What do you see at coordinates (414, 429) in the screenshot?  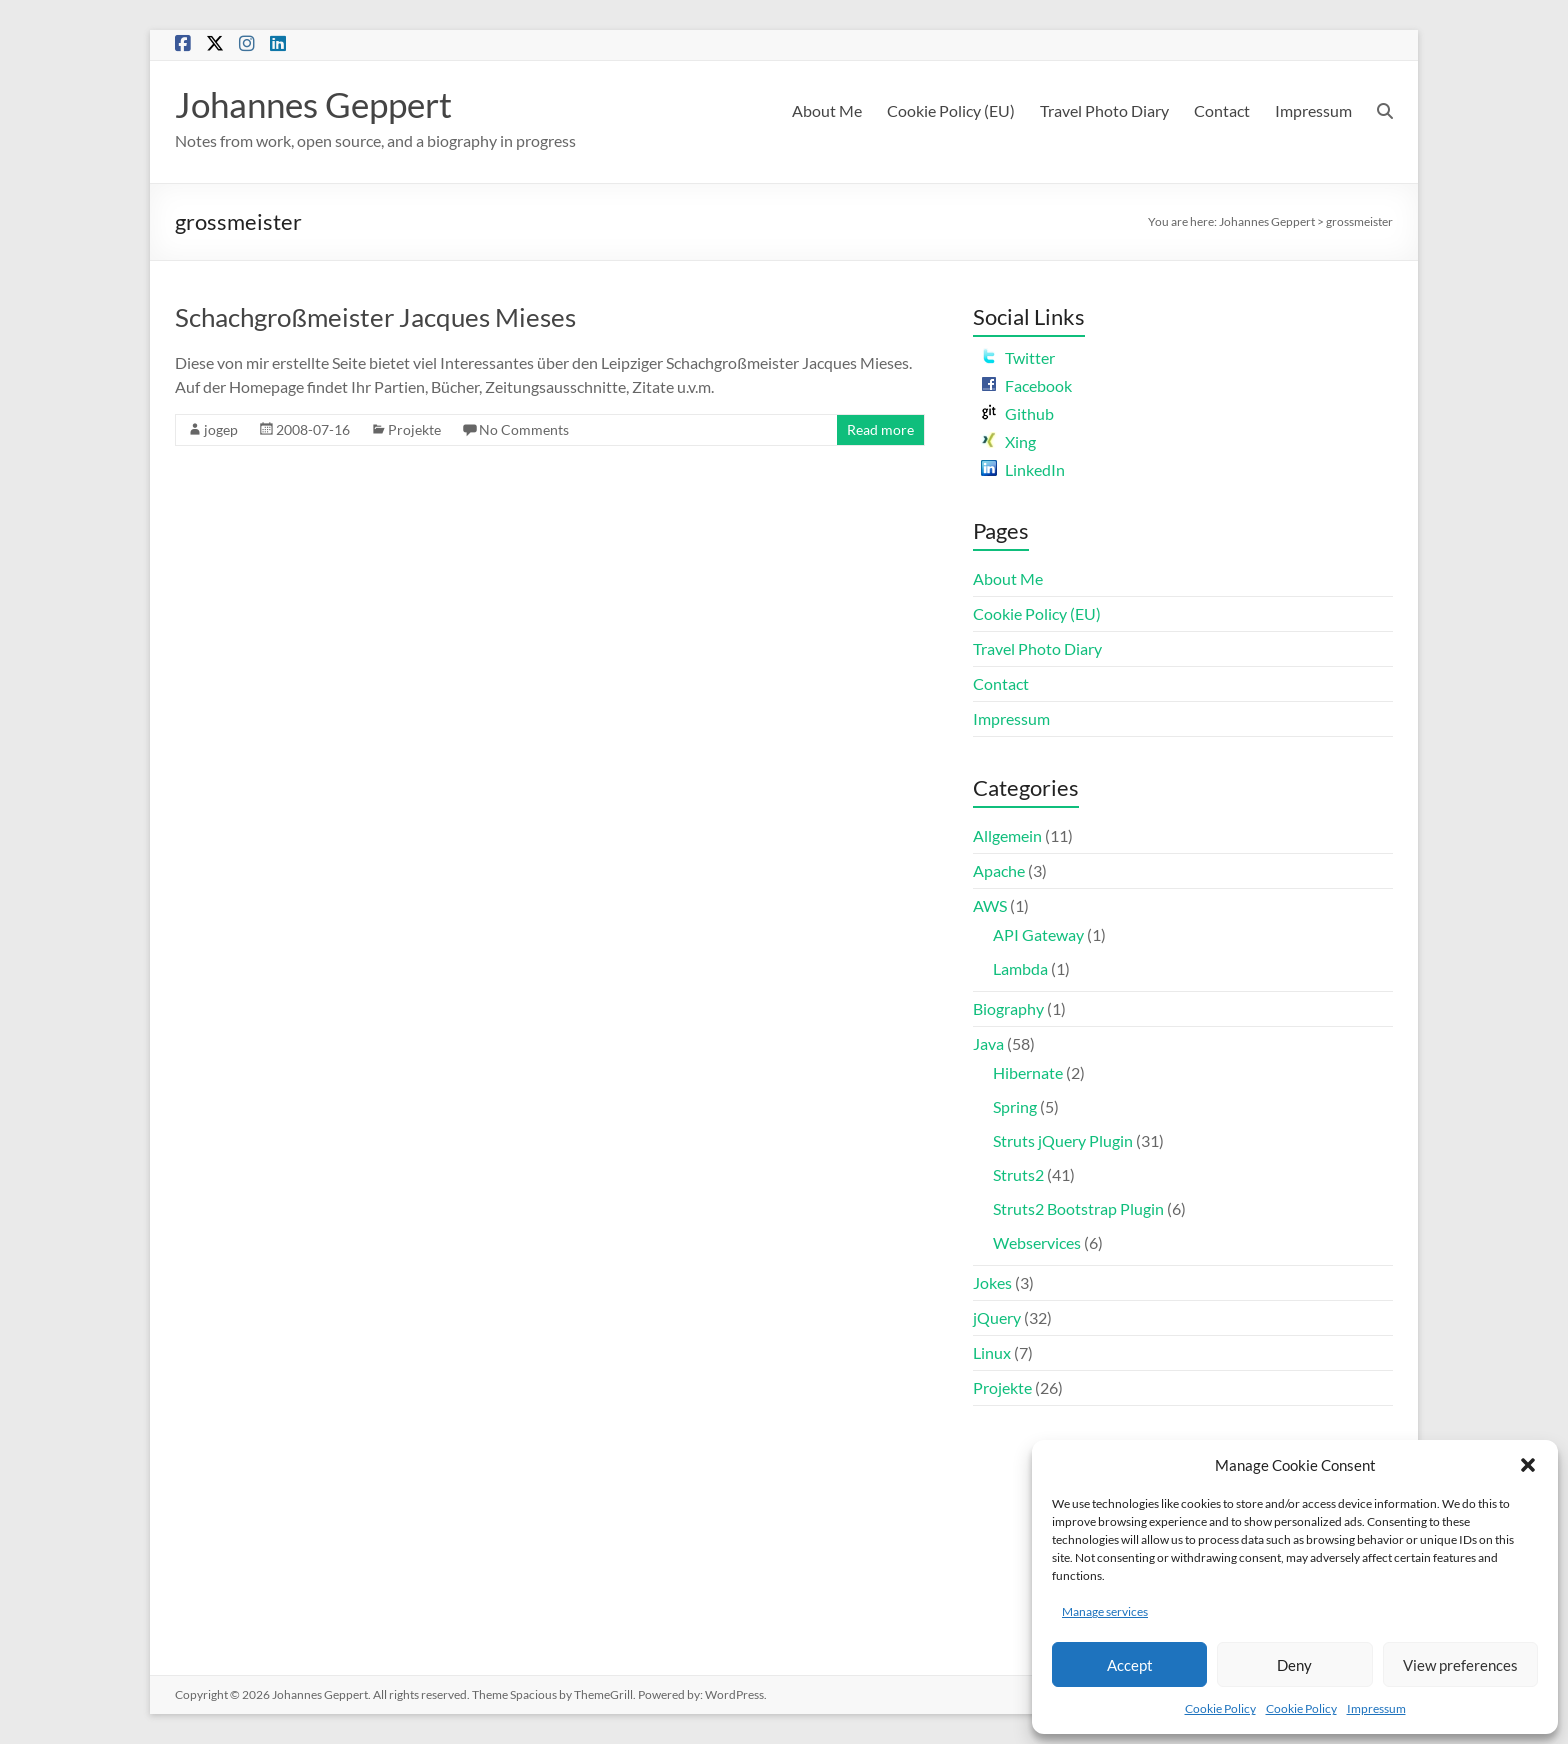 I see `Projekte` at bounding box center [414, 429].